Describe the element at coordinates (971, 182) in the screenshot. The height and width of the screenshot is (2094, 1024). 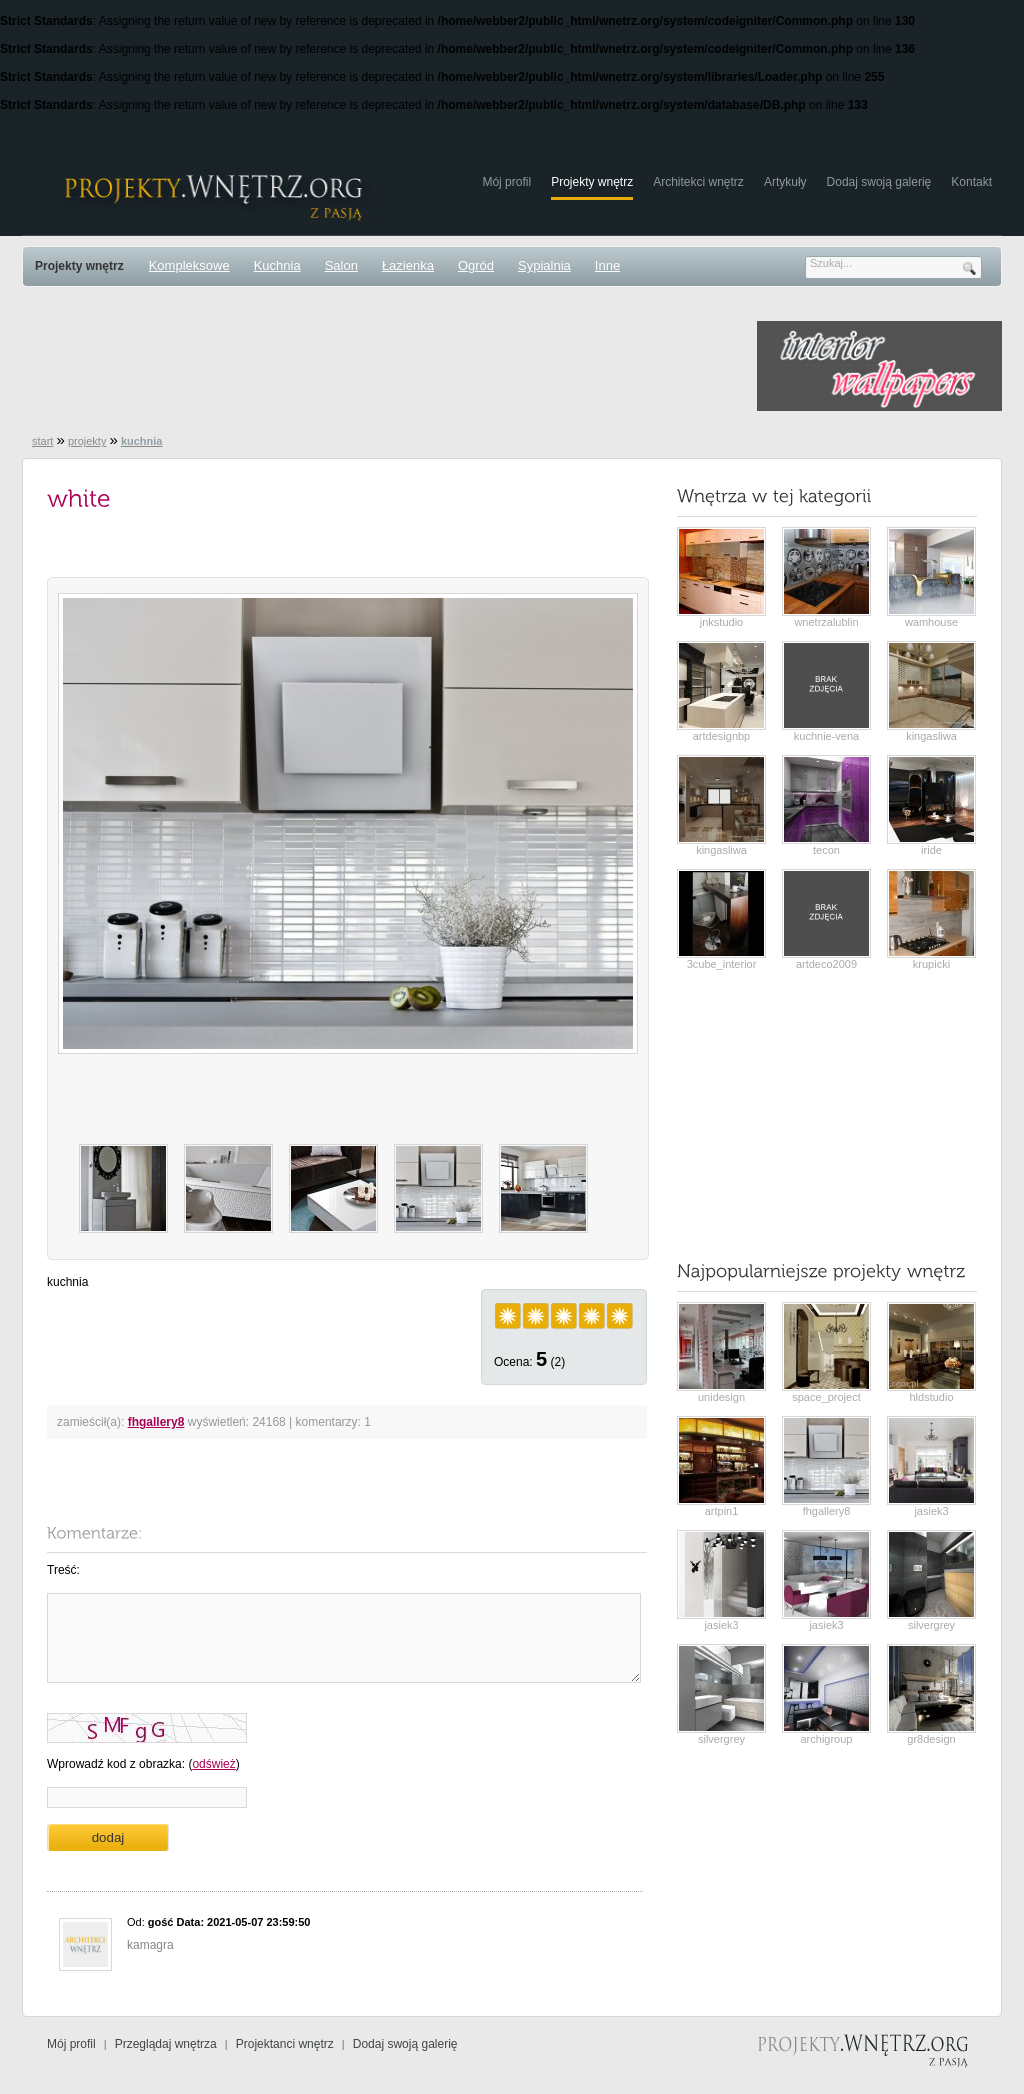
I see `Kontakt` at that location.